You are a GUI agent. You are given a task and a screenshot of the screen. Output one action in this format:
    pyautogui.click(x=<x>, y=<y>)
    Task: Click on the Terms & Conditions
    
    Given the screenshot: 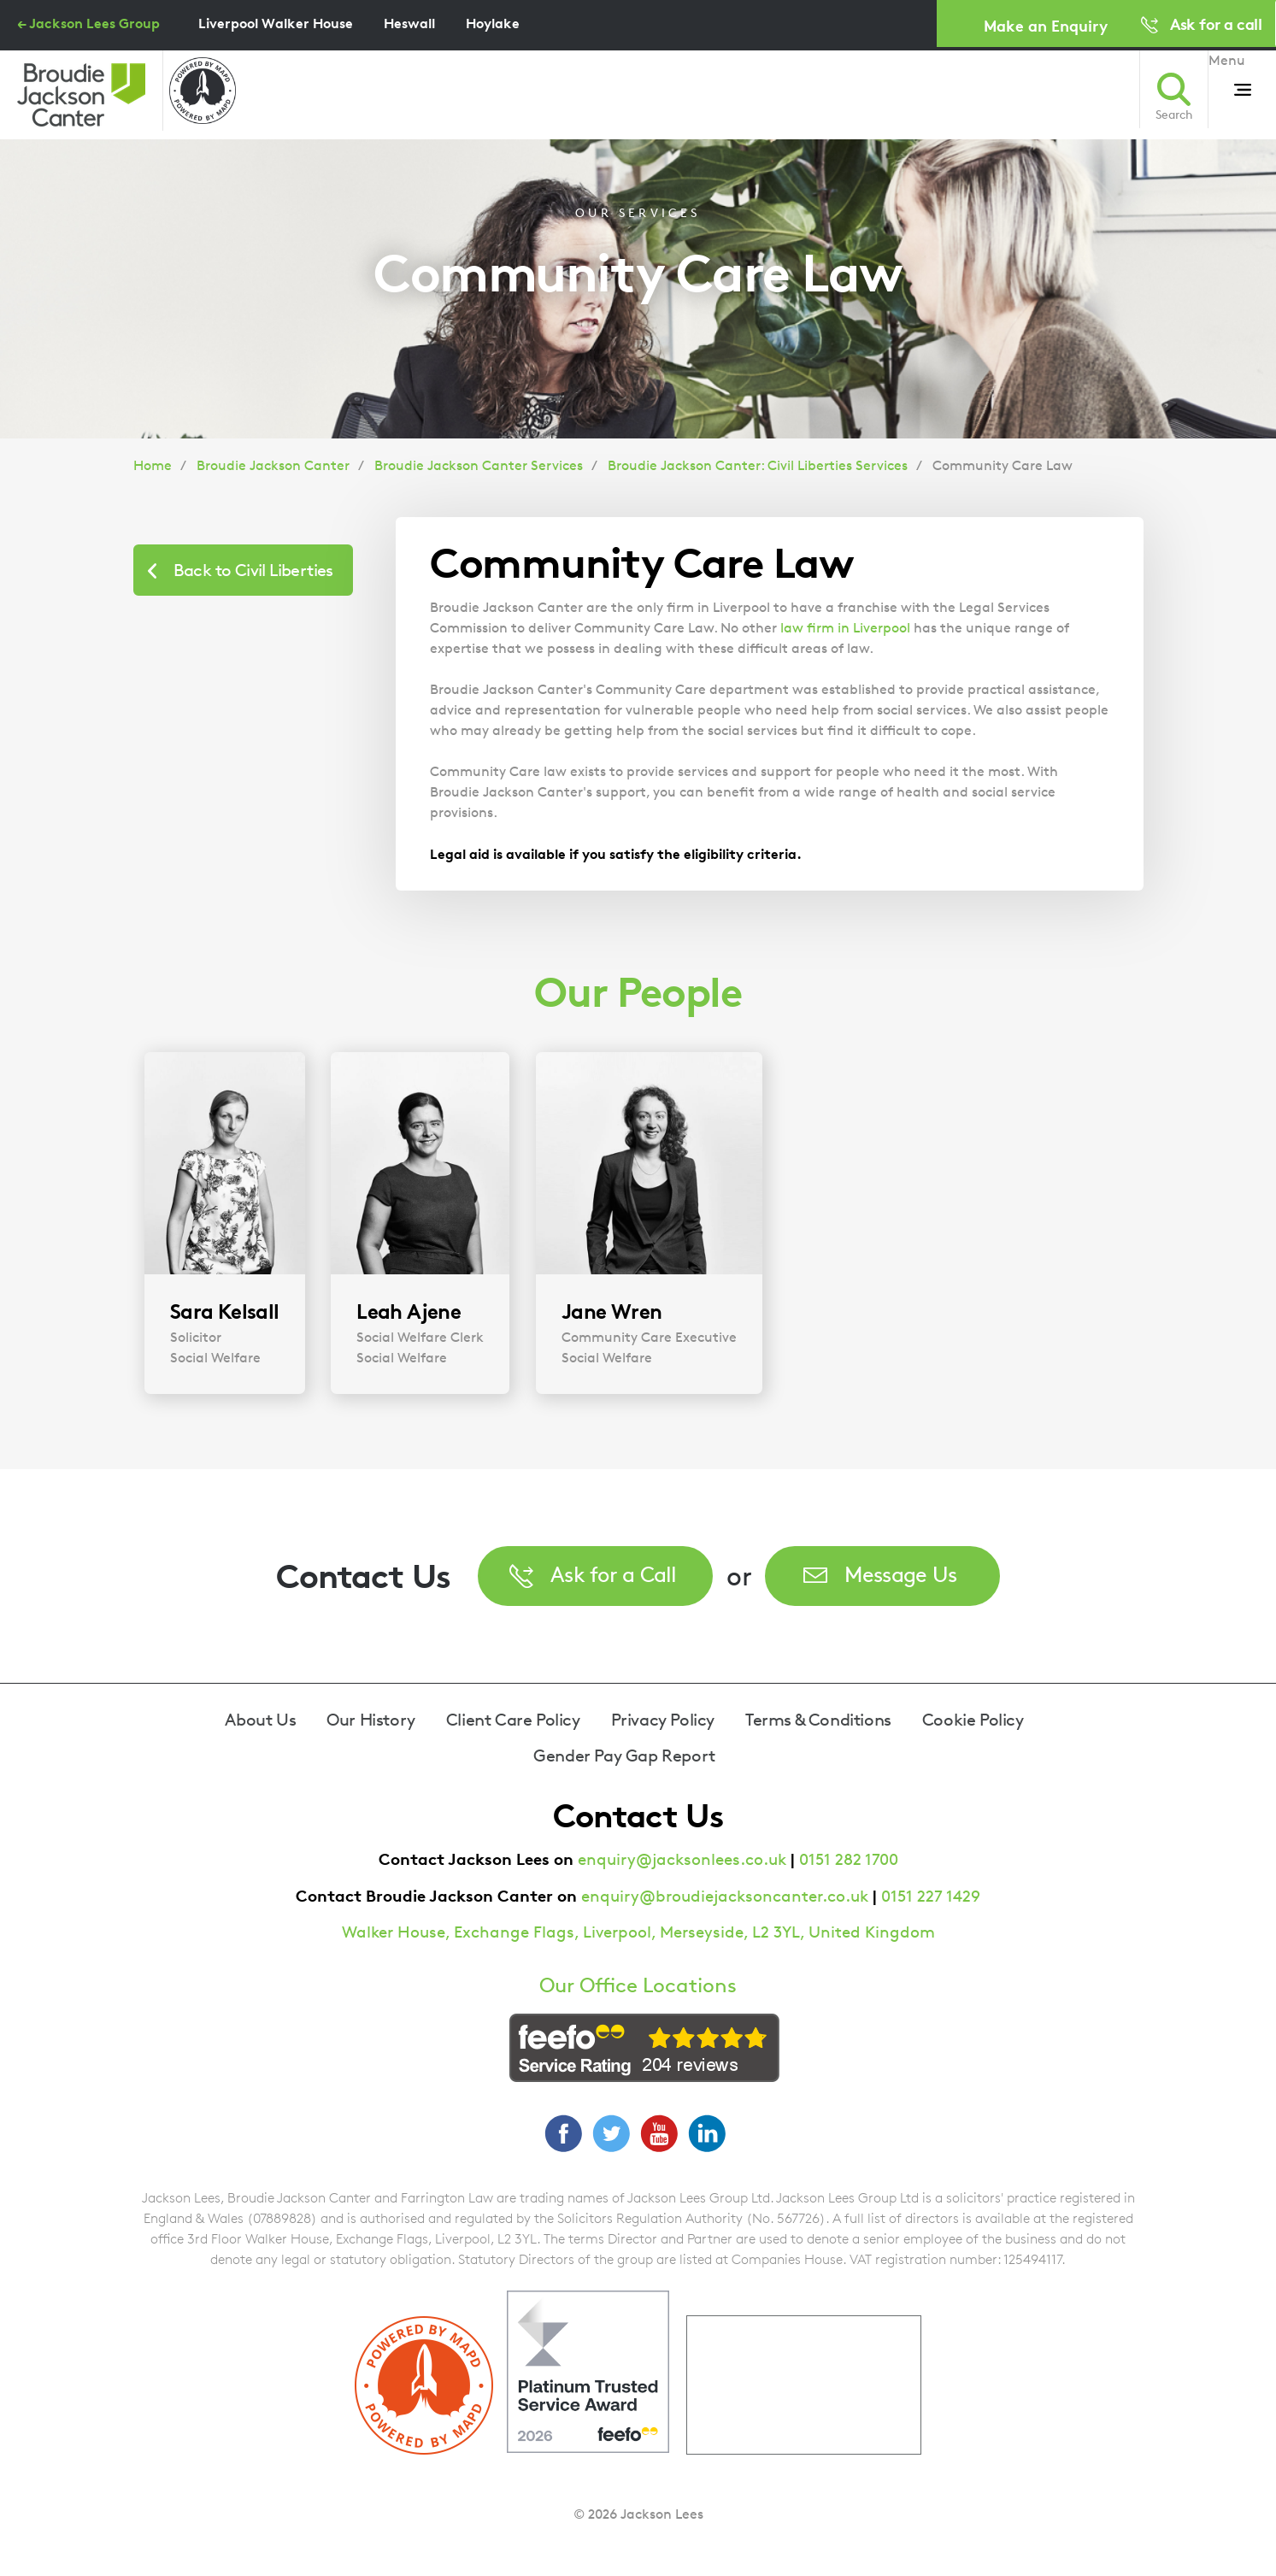 What is the action you would take?
    pyautogui.click(x=818, y=1719)
    